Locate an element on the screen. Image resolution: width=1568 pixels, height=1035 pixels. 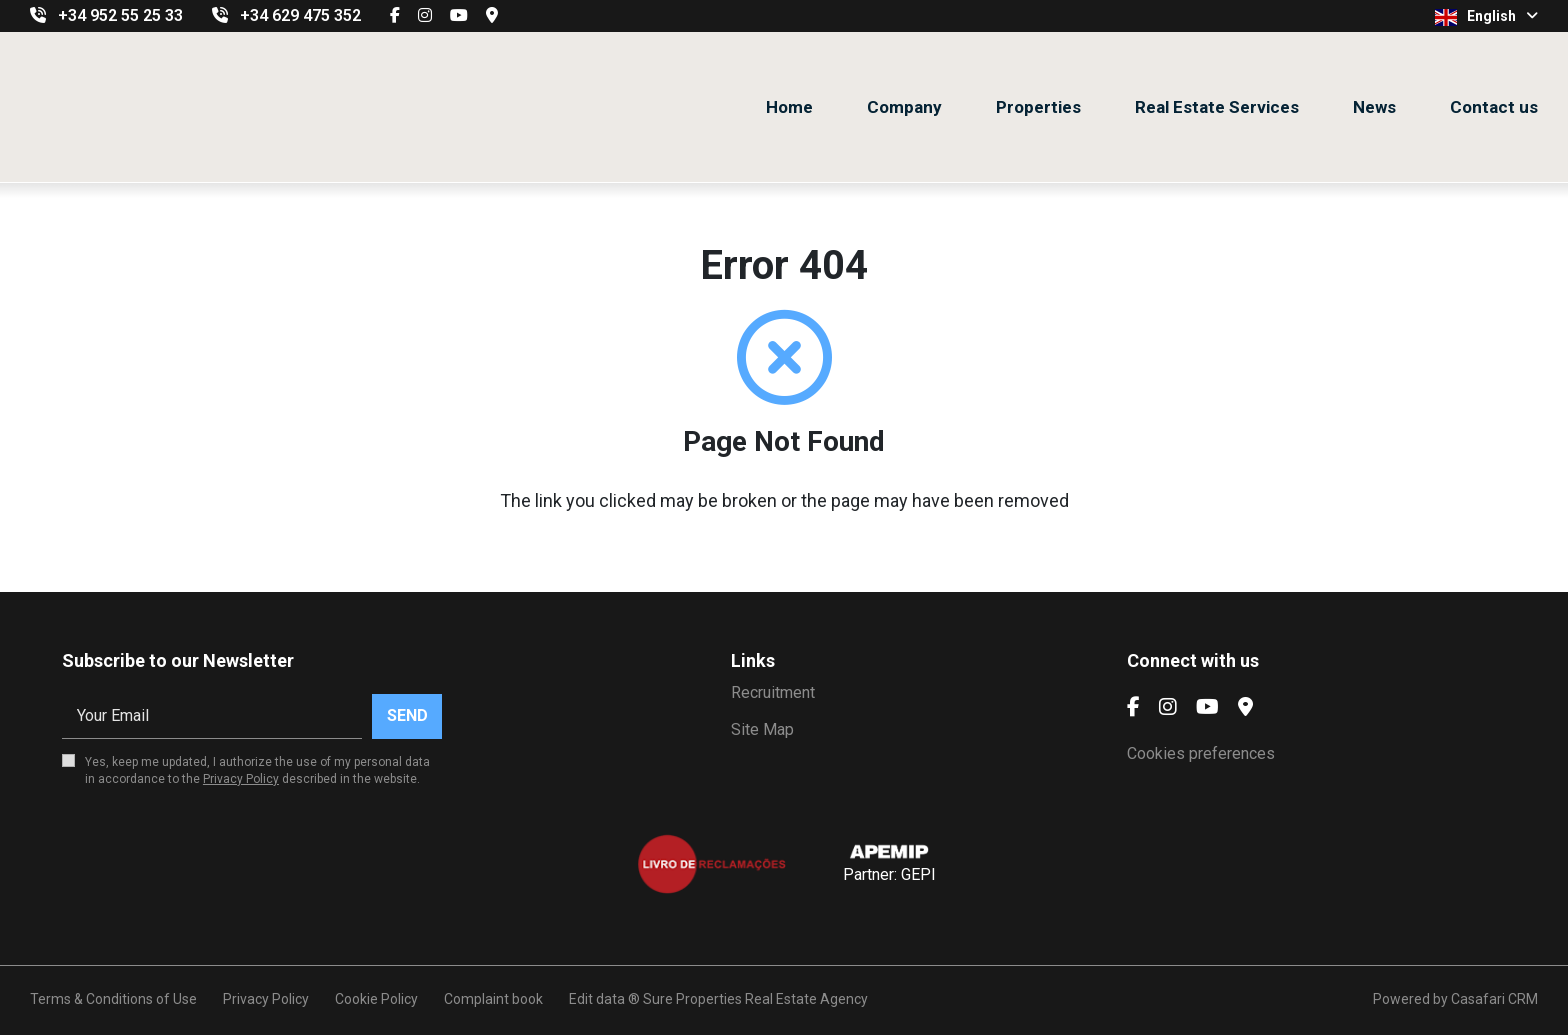
Casafari CRM is located at coordinates (1494, 999).